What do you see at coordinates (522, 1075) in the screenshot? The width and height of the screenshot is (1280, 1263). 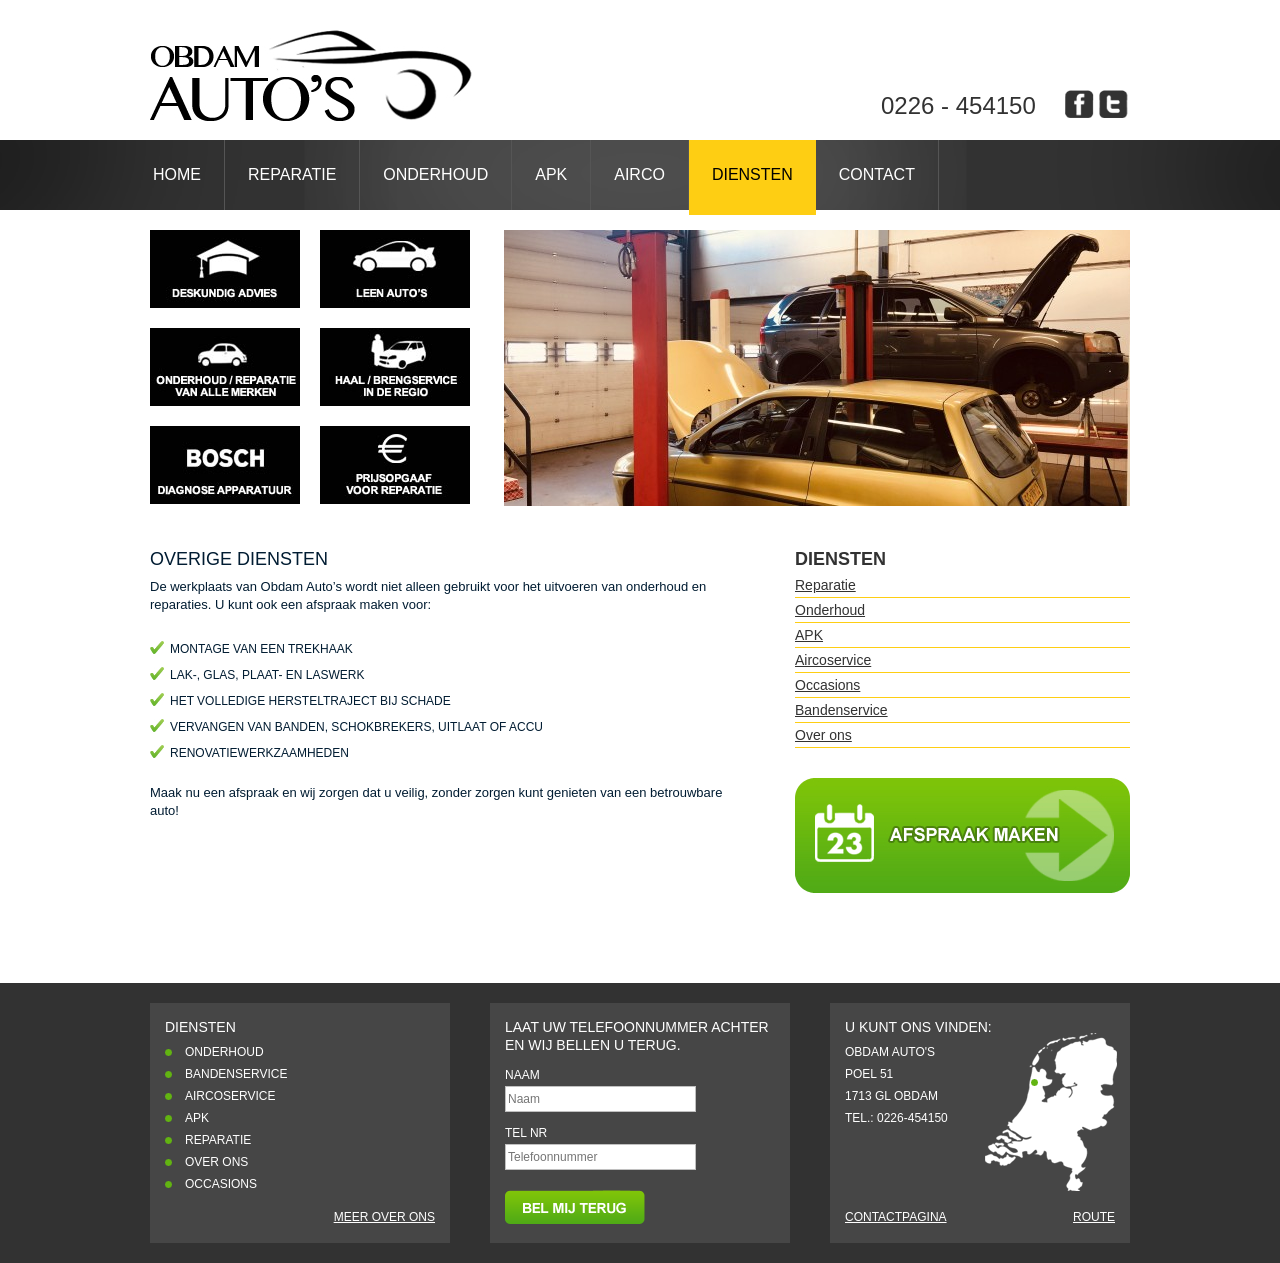 I see `Naam` at bounding box center [522, 1075].